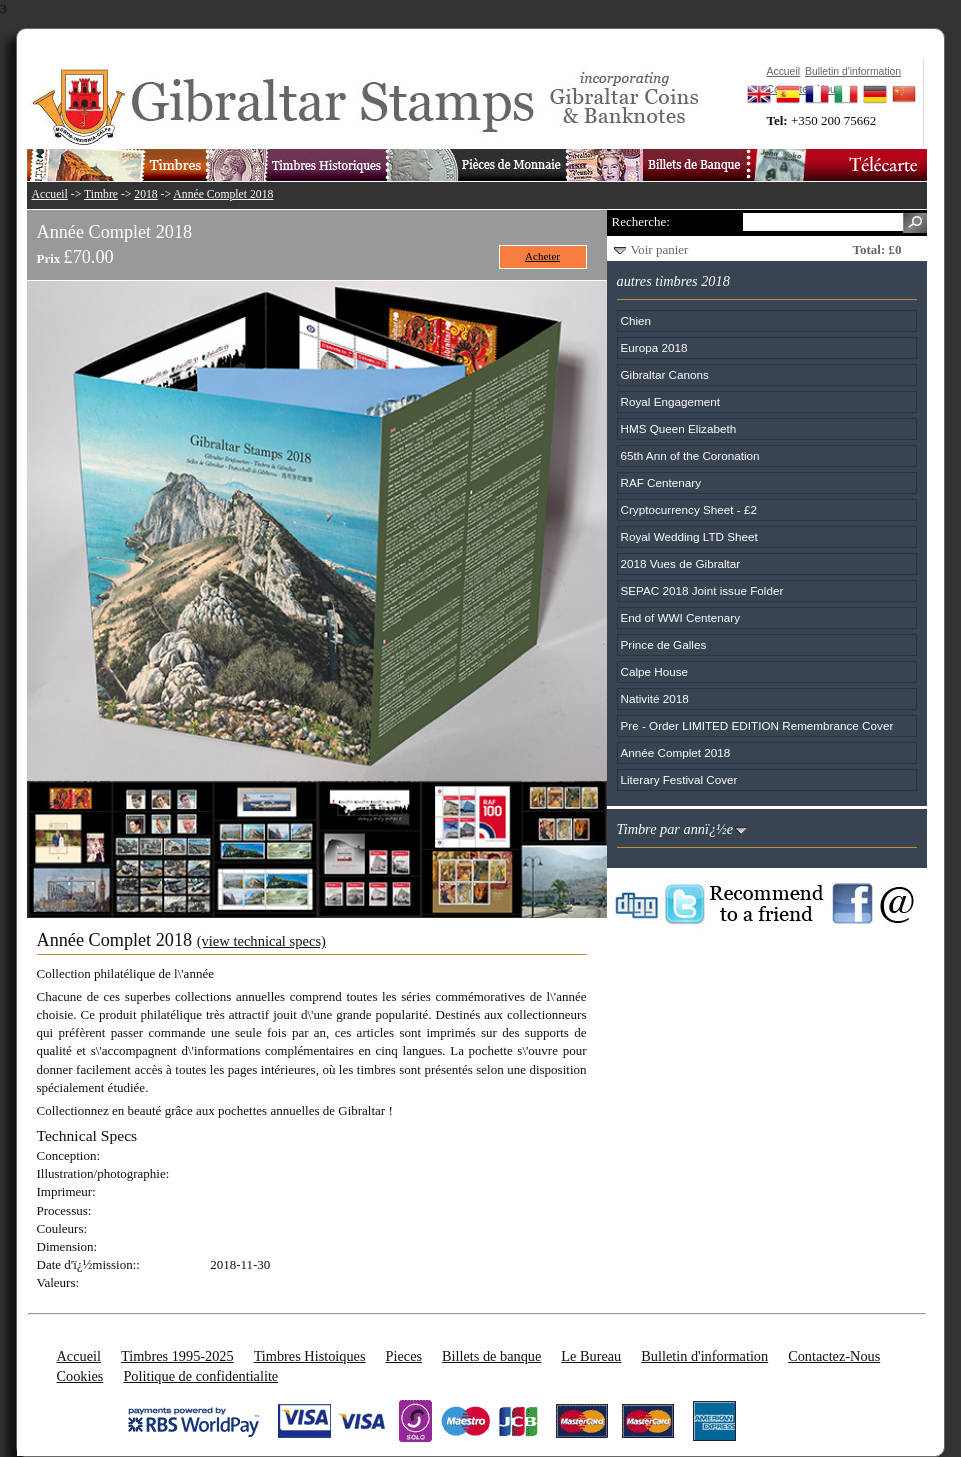  I want to click on Literary Festival Cover, so click(679, 779).